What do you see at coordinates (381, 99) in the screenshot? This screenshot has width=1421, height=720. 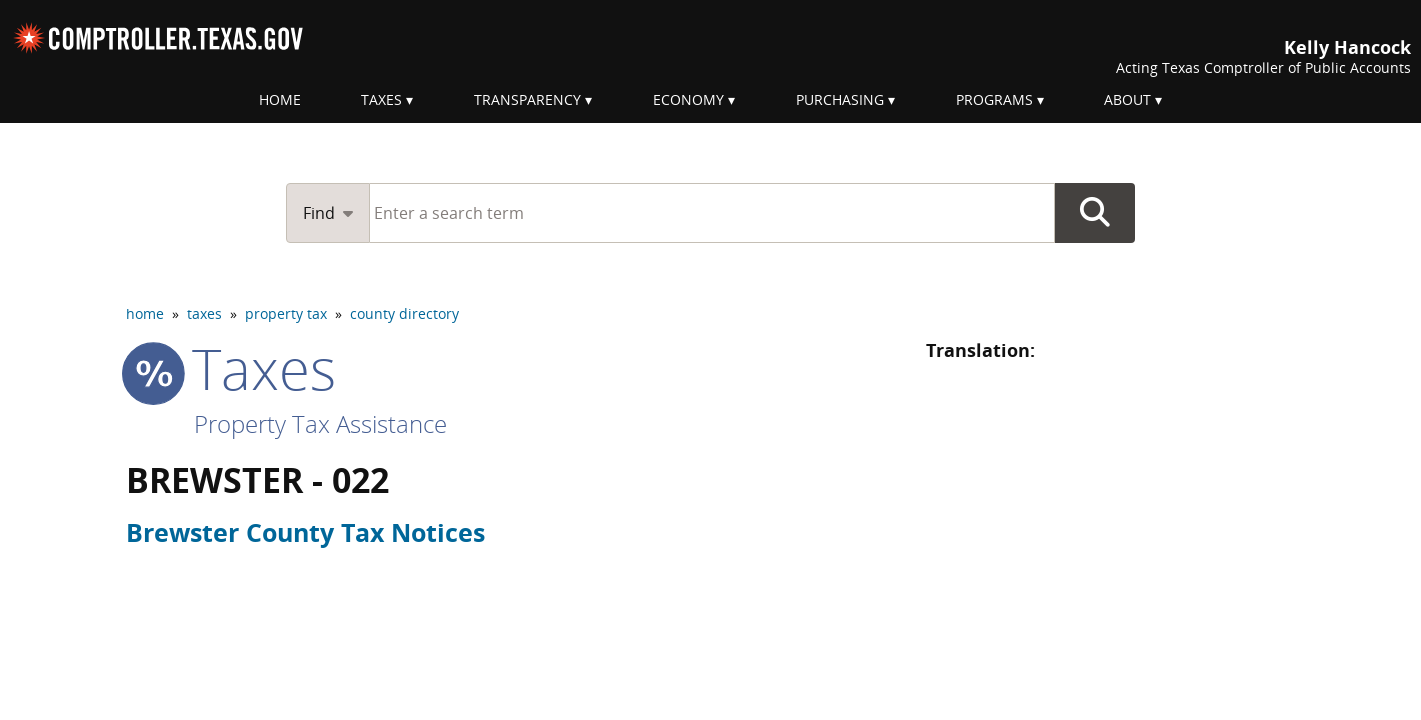 I see `Taxes` at bounding box center [381, 99].